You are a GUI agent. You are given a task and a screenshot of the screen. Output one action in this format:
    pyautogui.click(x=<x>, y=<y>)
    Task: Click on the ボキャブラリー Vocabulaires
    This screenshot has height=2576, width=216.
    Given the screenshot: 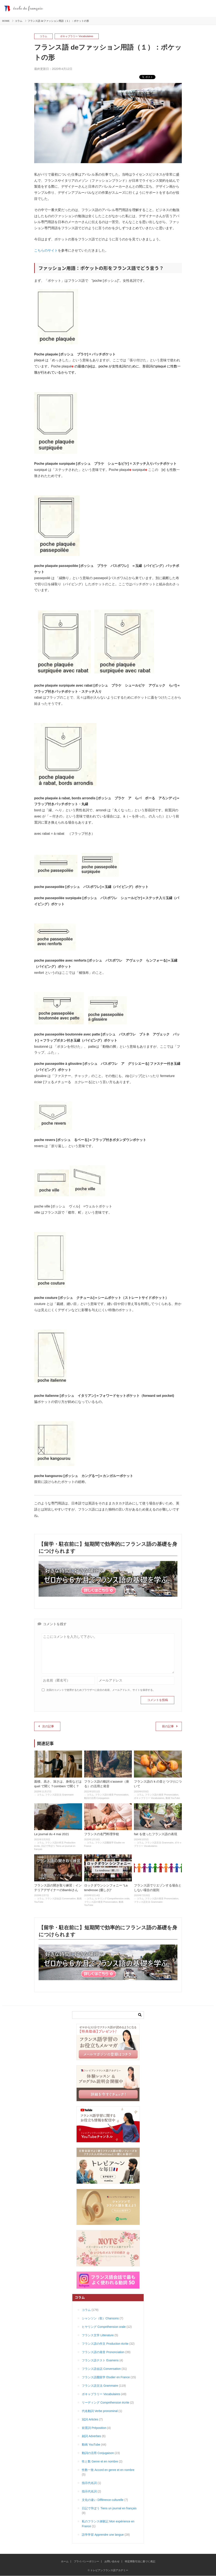 What is the action you would take?
    pyautogui.click(x=76, y=36)
    